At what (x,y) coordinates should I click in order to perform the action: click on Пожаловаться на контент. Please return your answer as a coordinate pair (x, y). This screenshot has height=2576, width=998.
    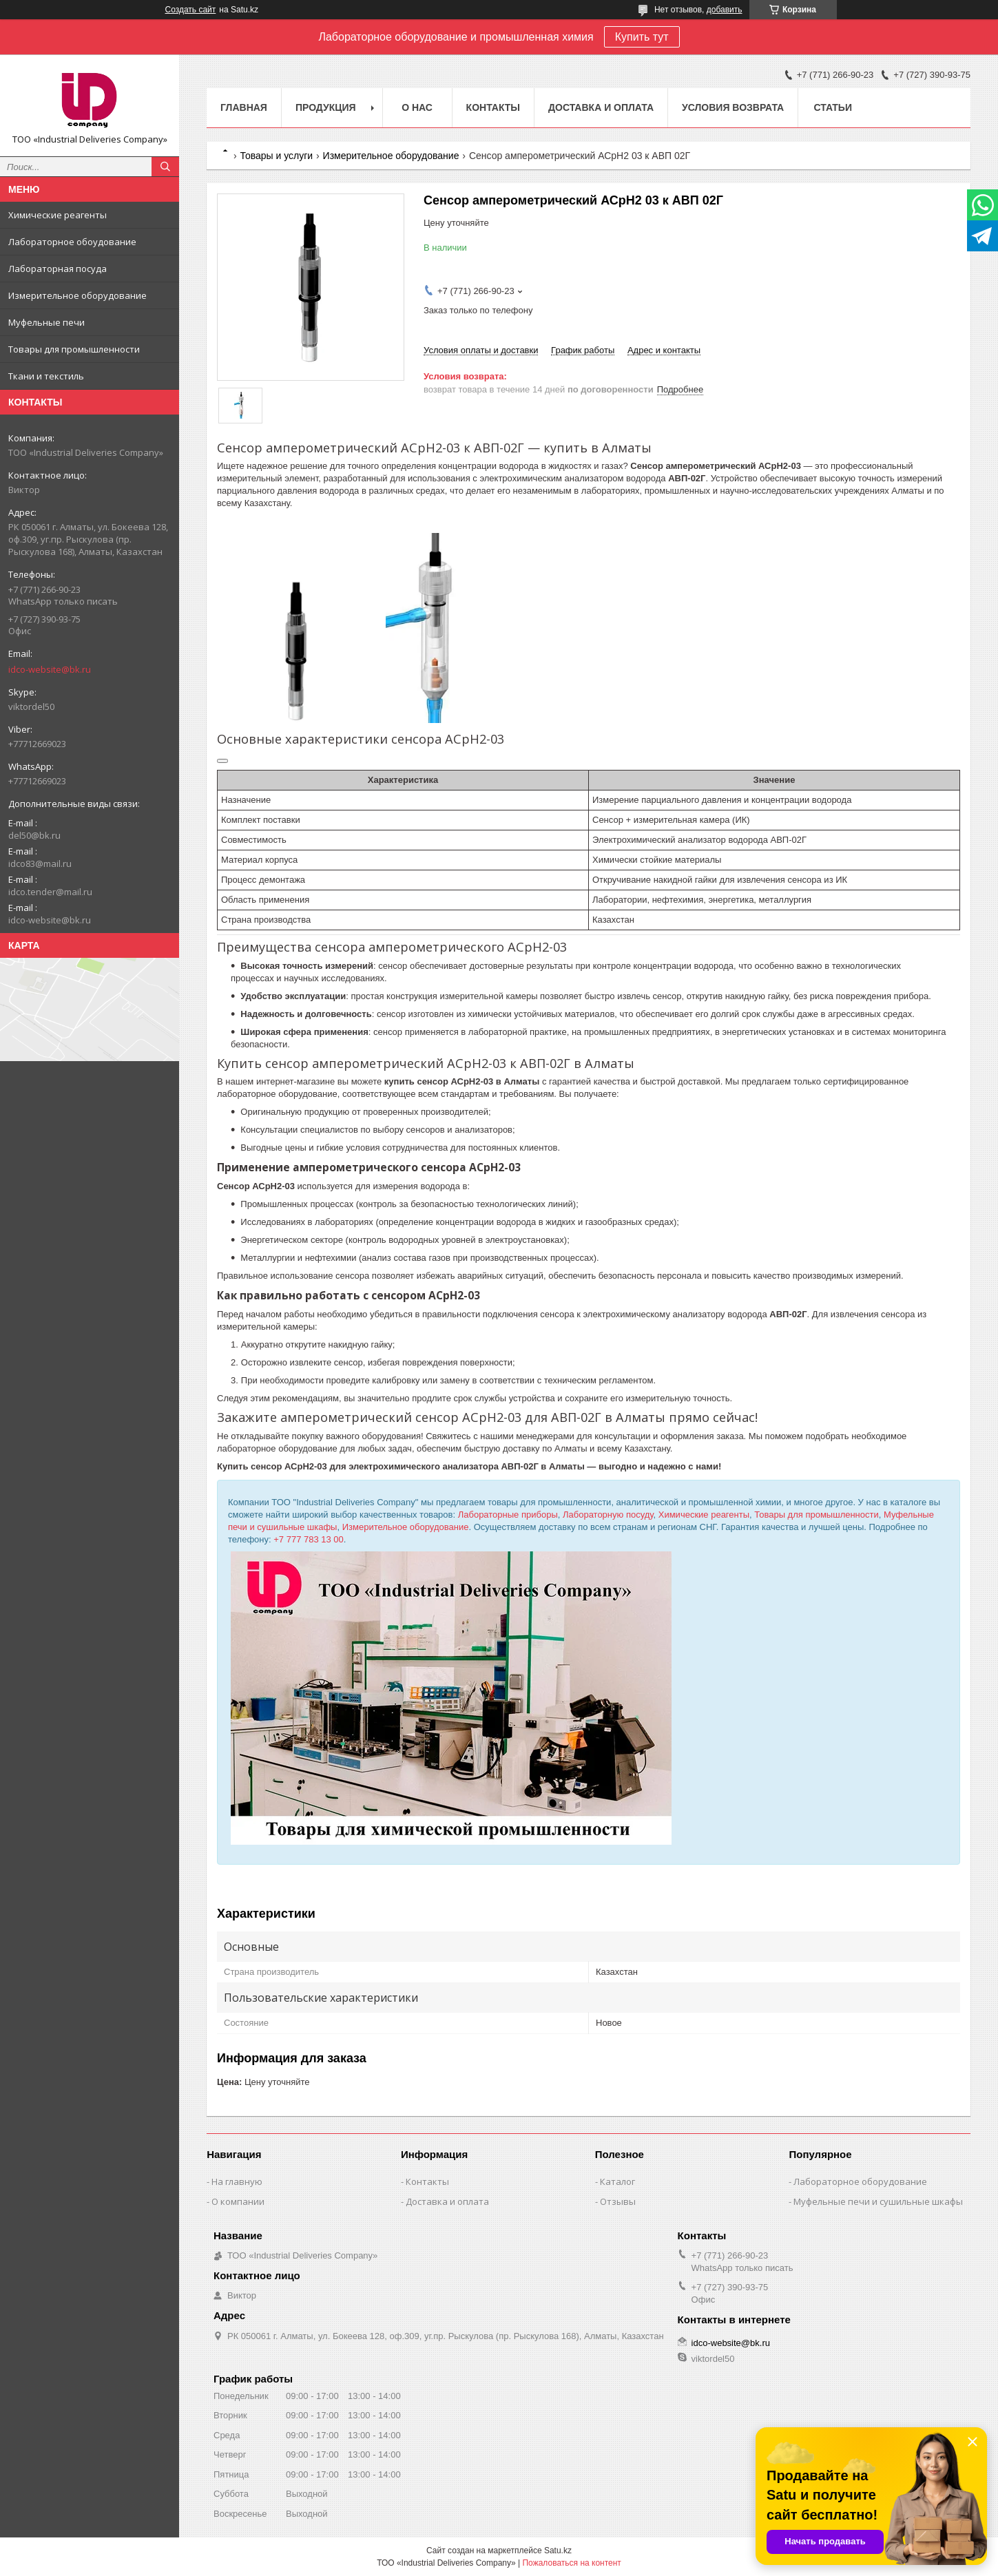
    Looking at the image, I should click on (571, 2563).